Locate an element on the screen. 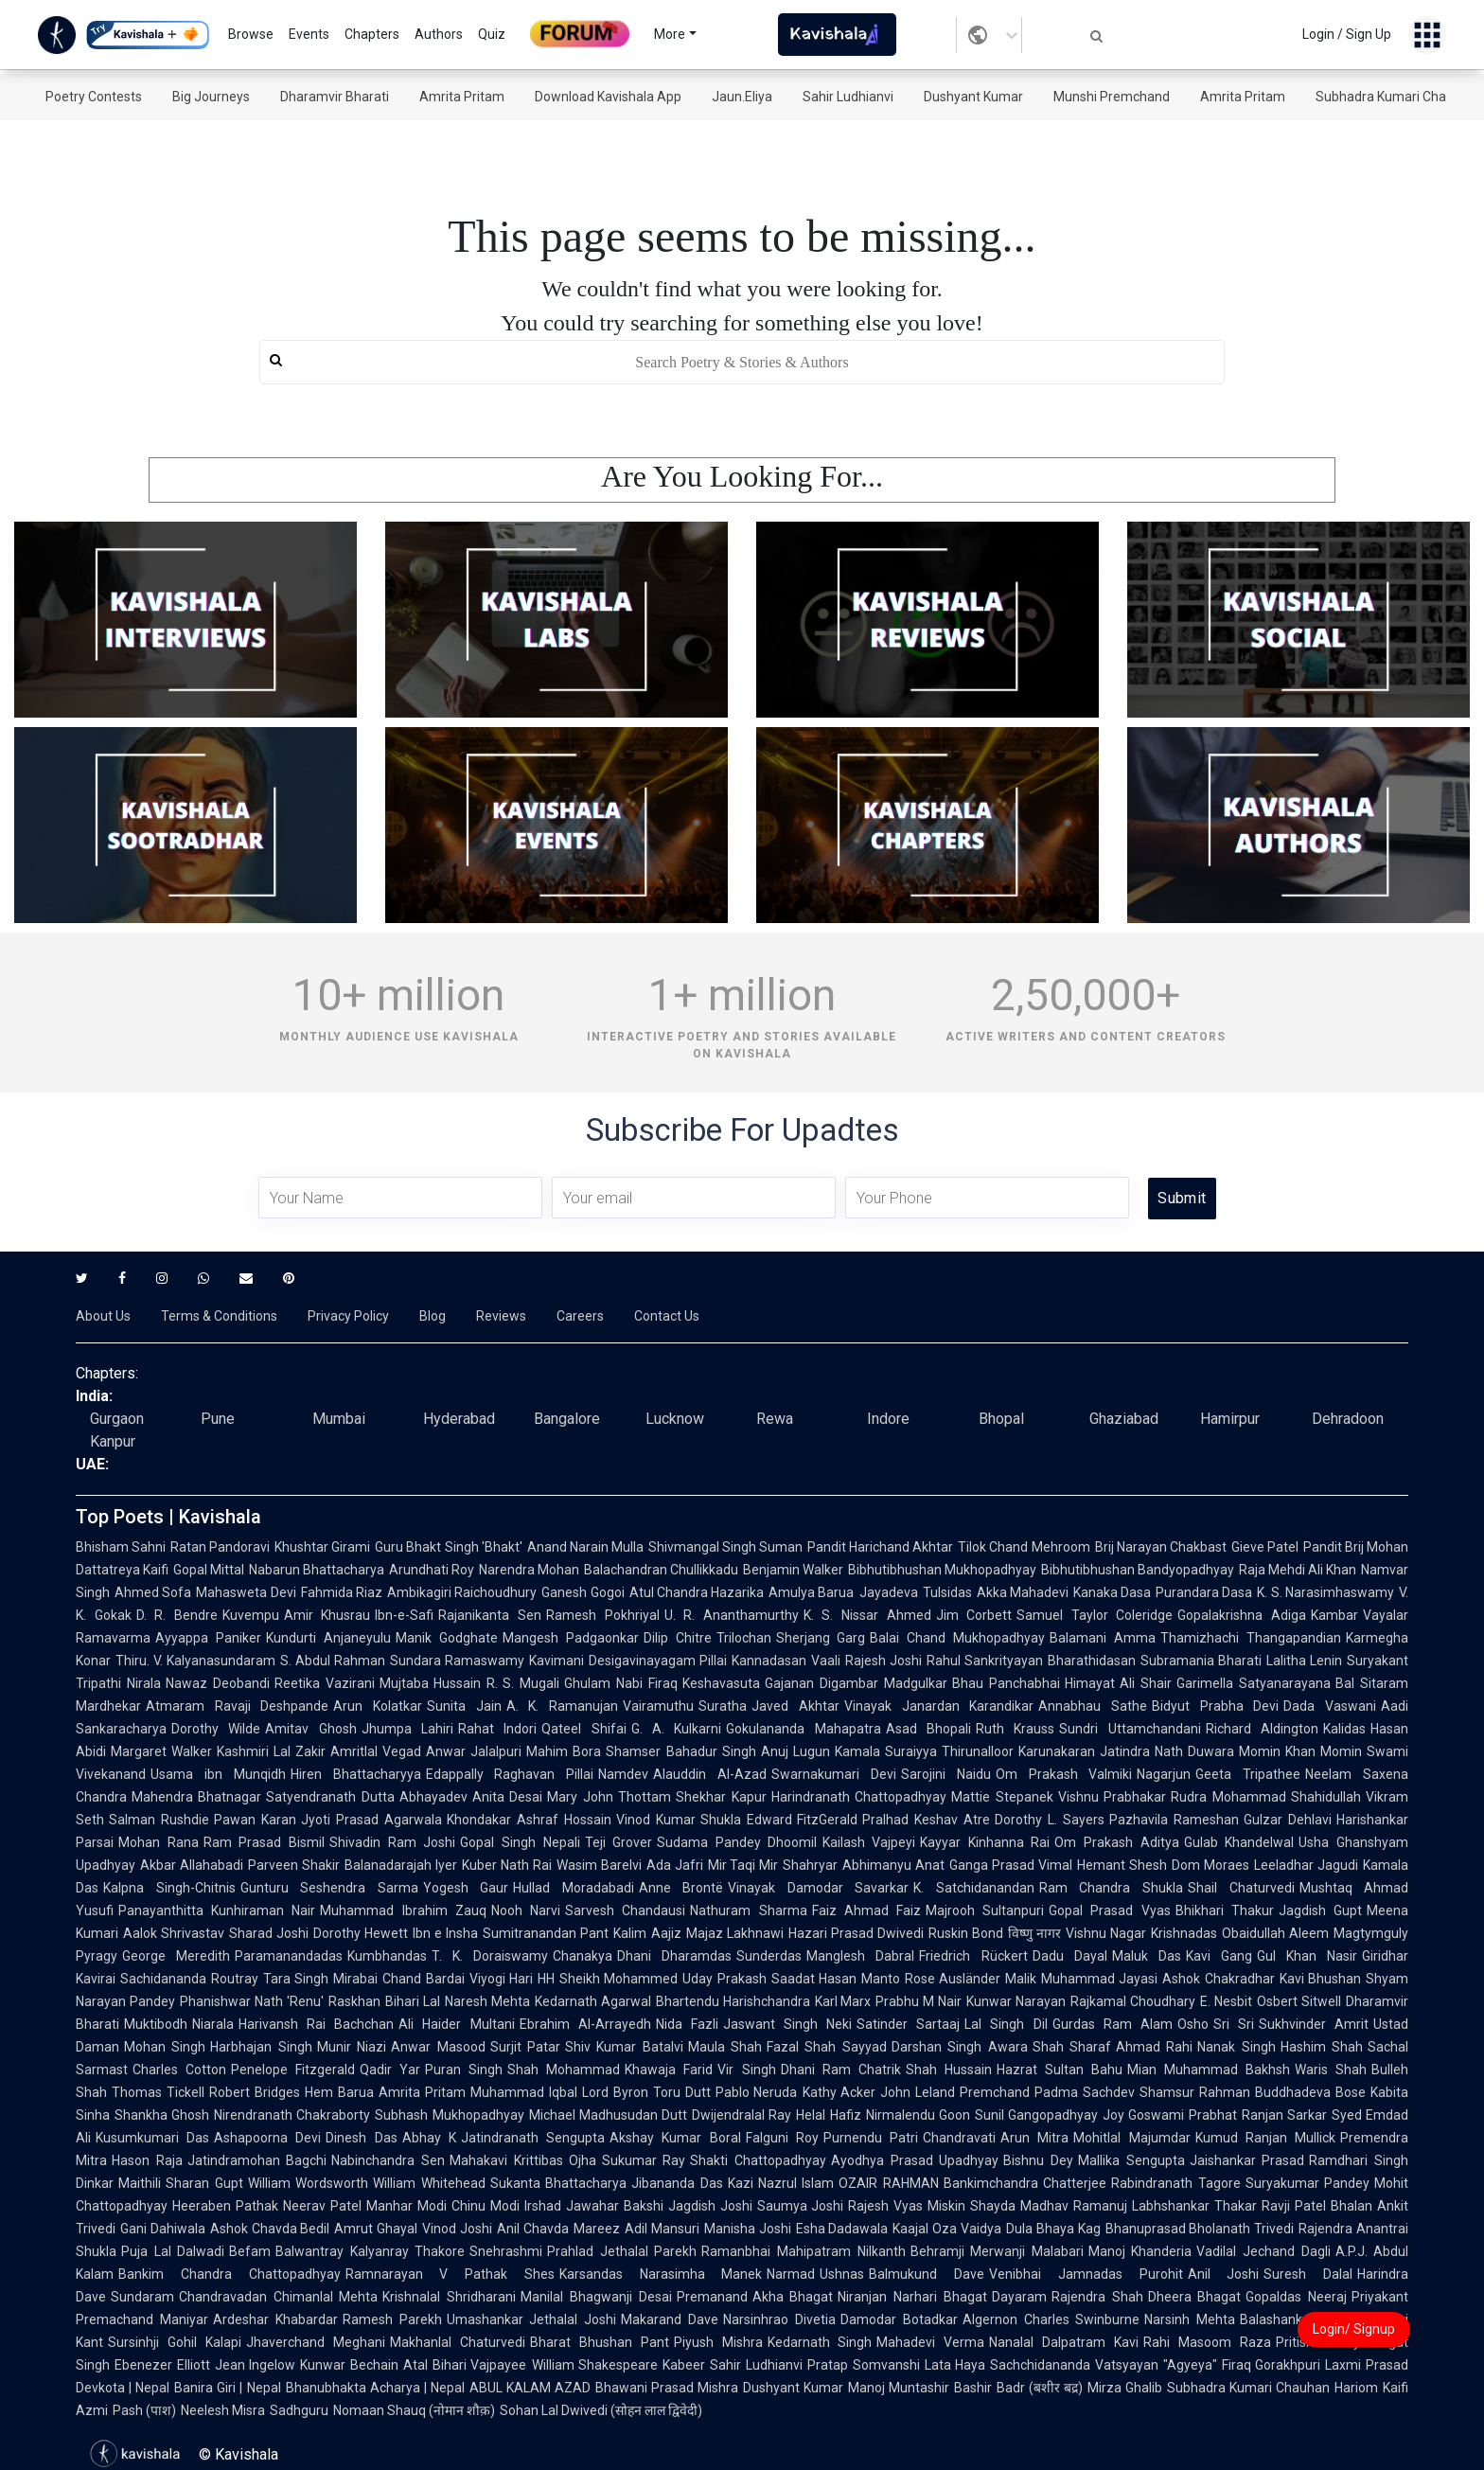 Image resolution: width=1484 pixels, height=2470 pixels. Dorothy Hewett is located at coordinates (360, 1933).